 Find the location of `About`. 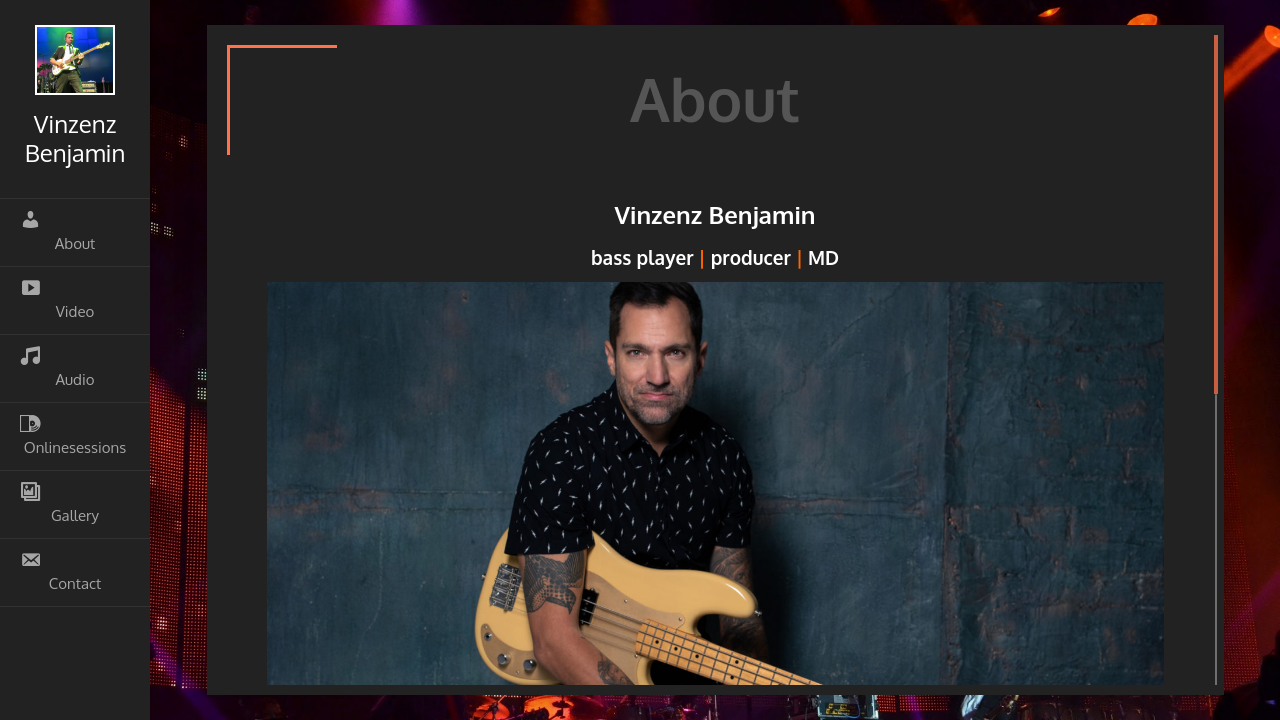

About is located at coordinates (57, 231).